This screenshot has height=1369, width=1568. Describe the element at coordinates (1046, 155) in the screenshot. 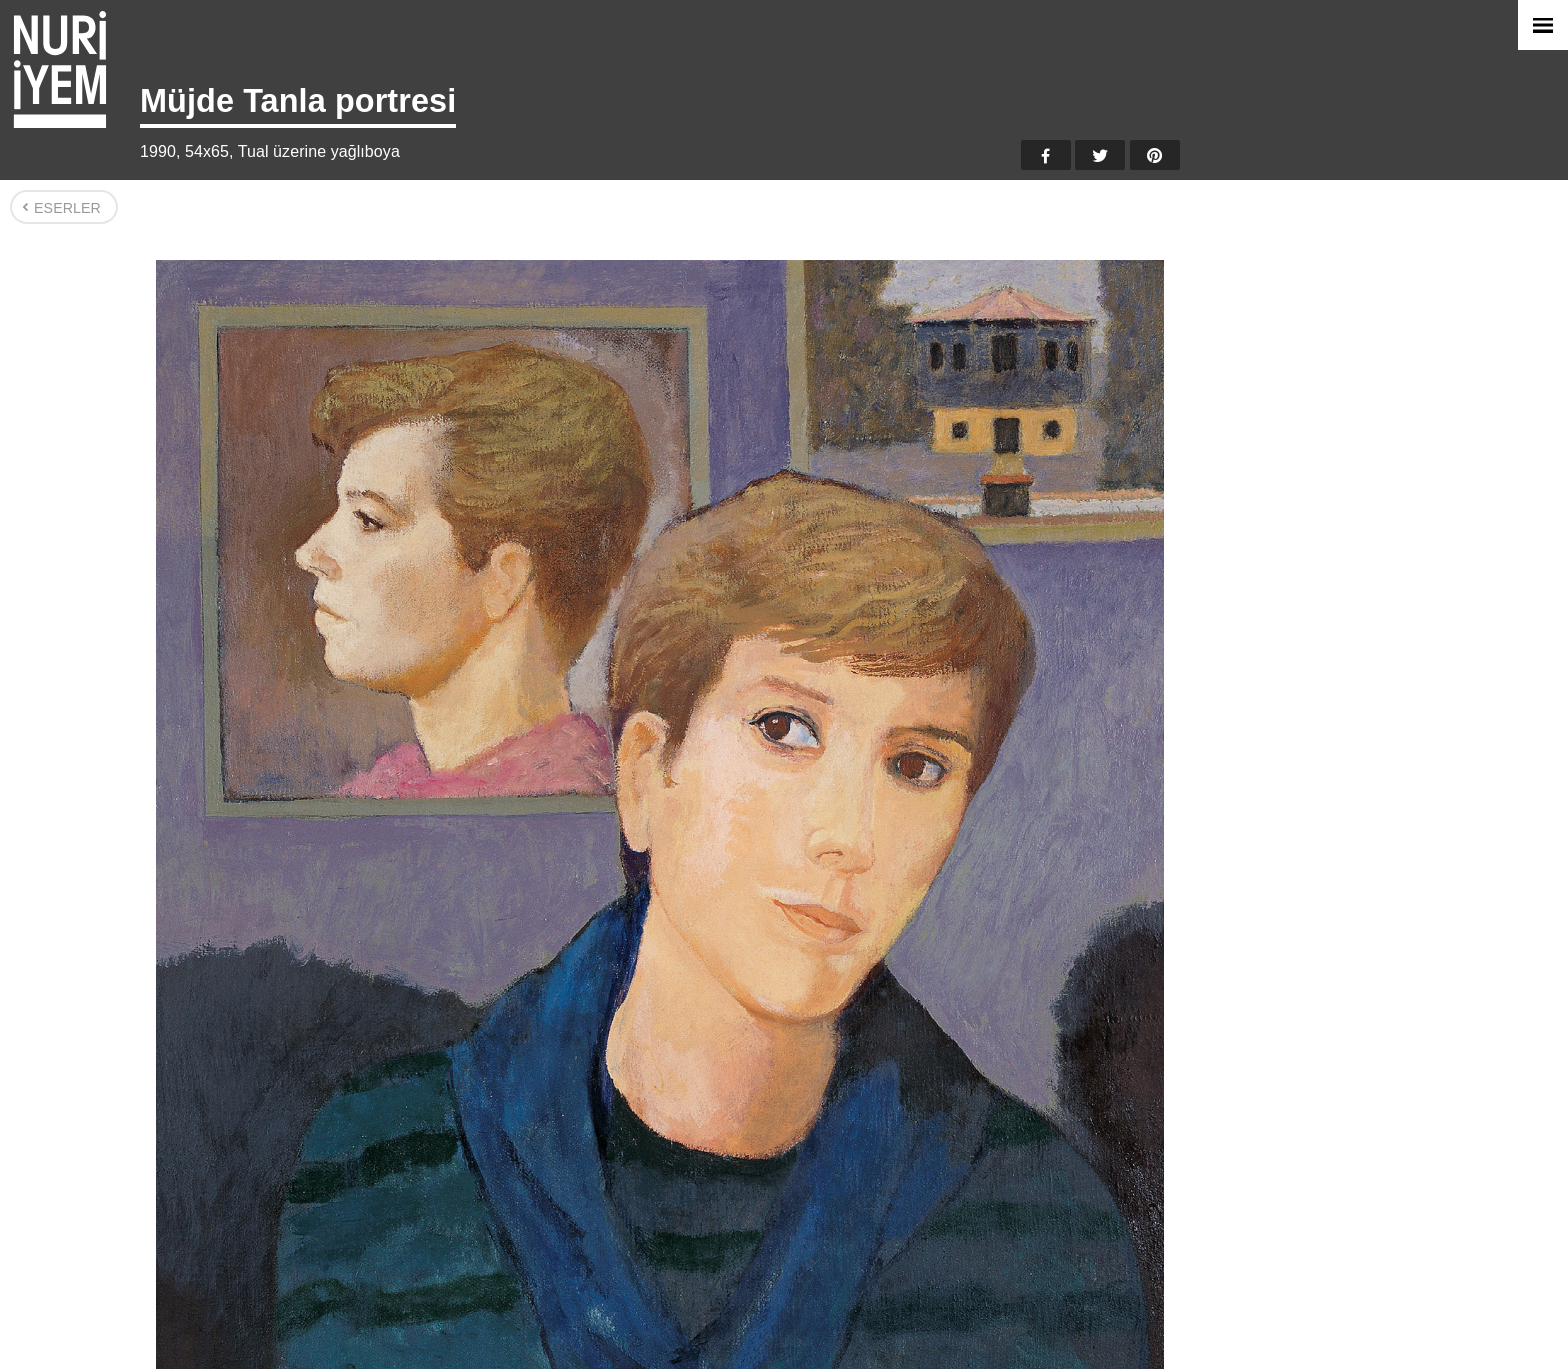

I see `Facebook` at that location.